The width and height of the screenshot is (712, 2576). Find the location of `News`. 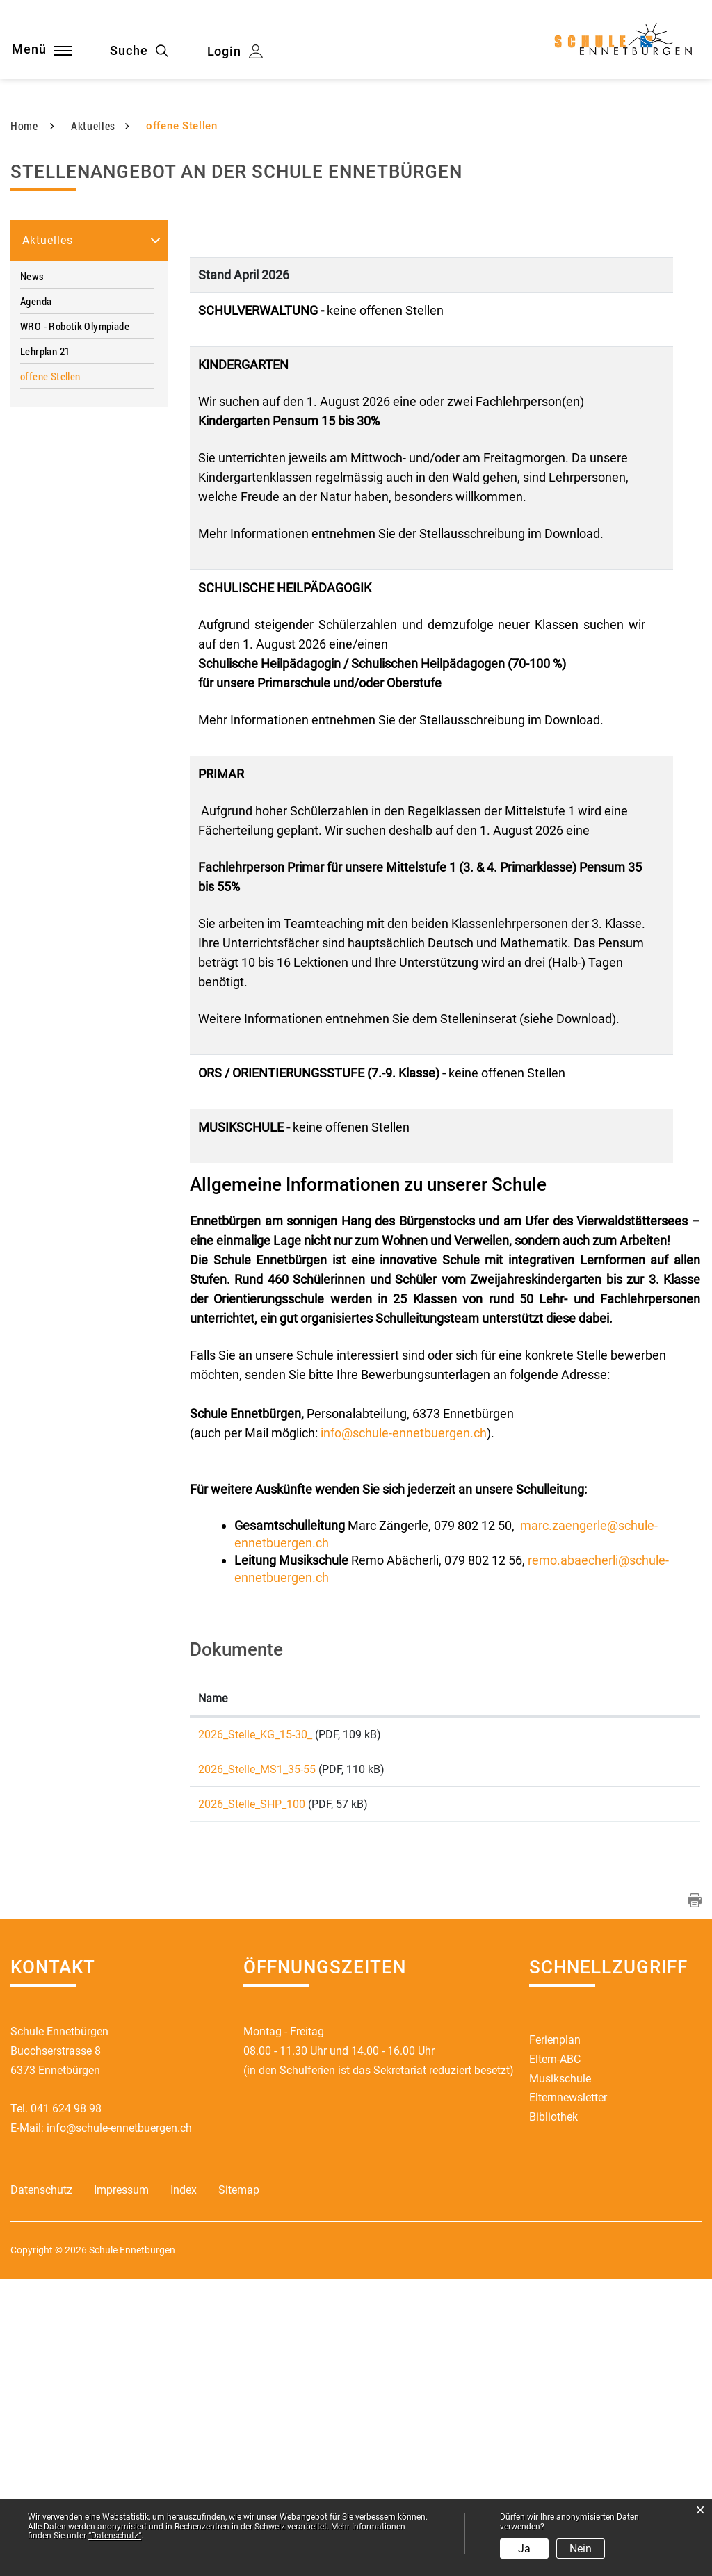

News is located at coordinates (32, 561).